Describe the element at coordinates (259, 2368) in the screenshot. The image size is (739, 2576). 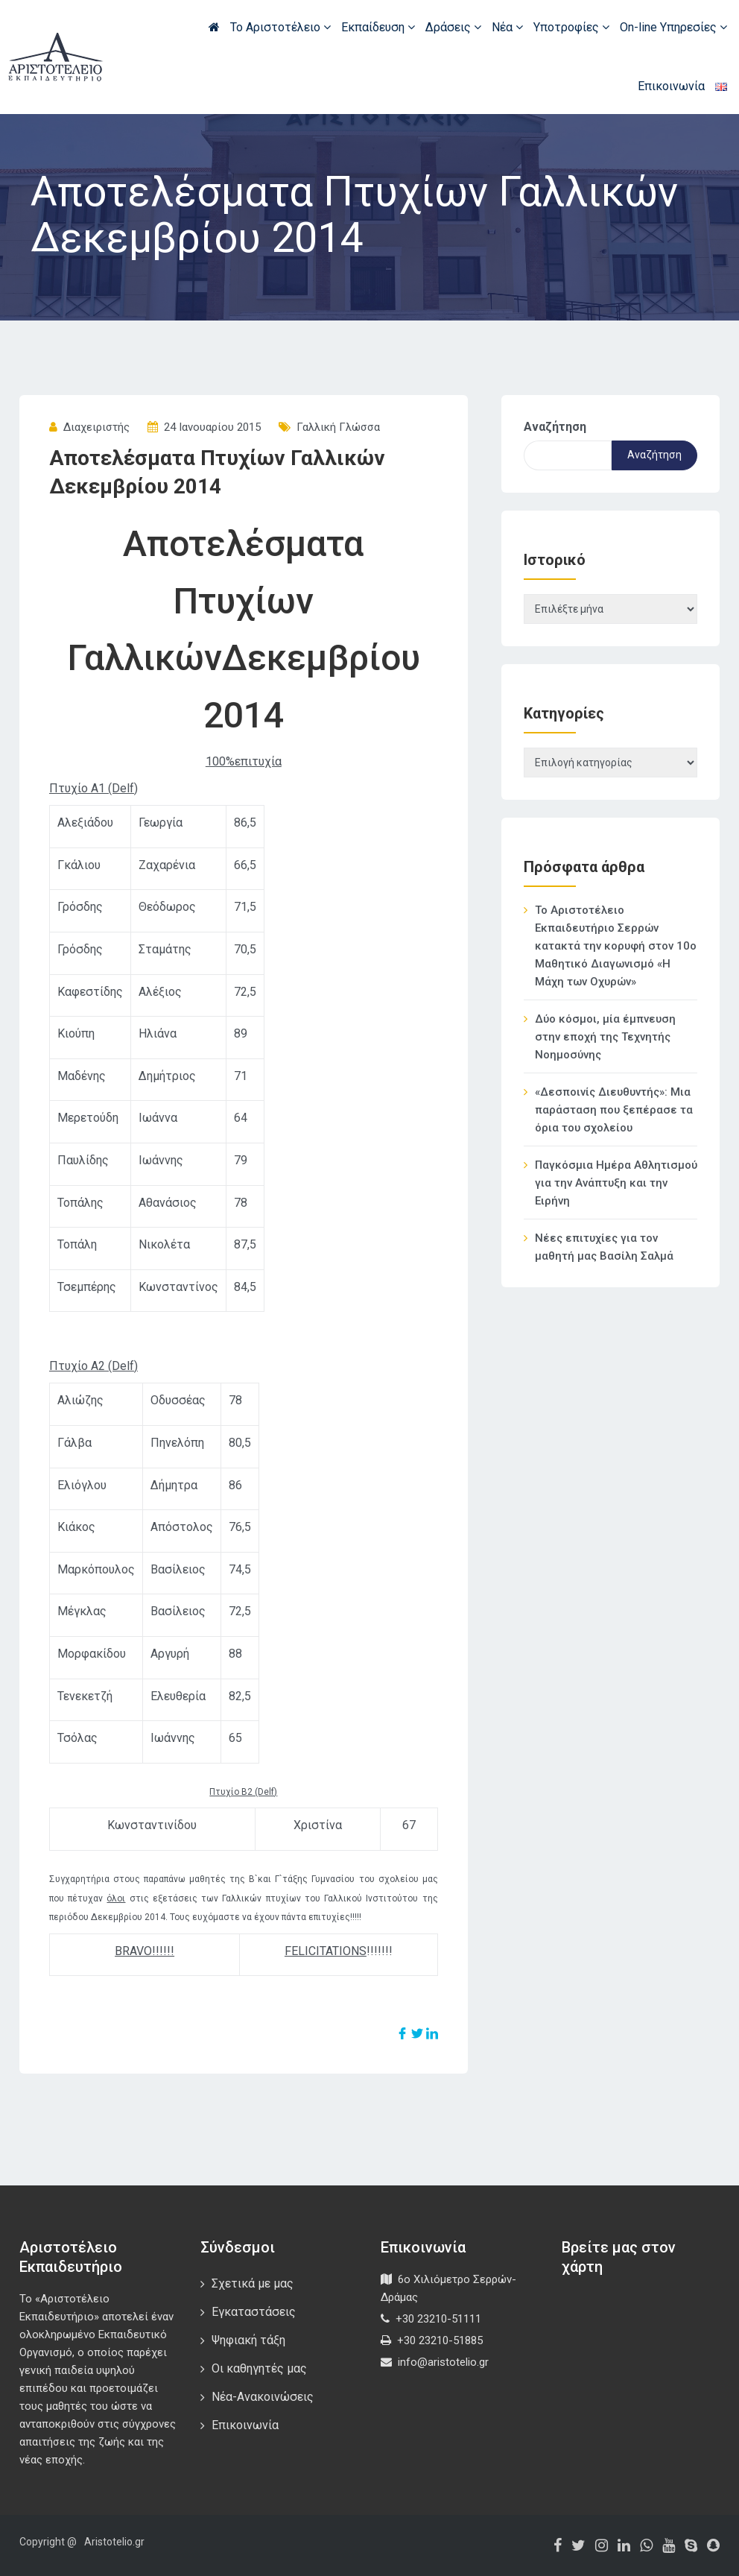
I see `Οι καθηγητές μας` at that location.